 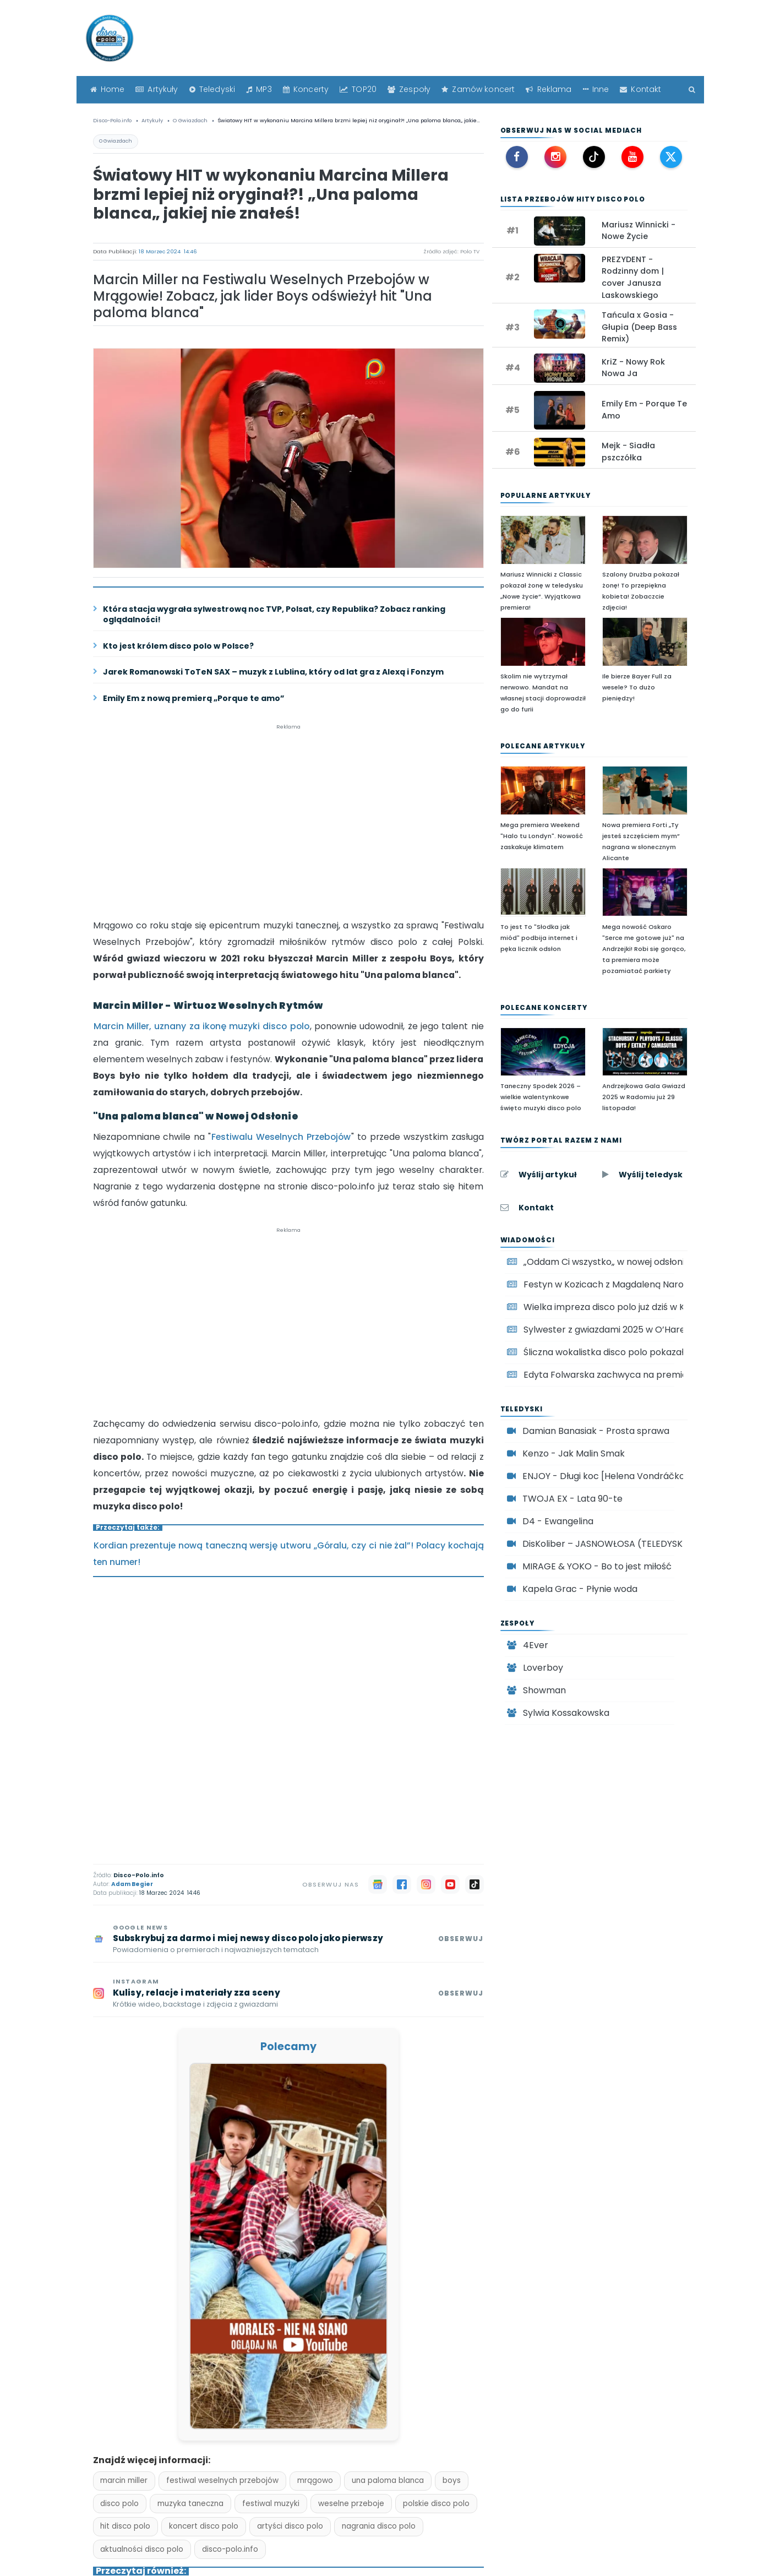 I want to click on Adam Begier, so click(x=132, y=1884).